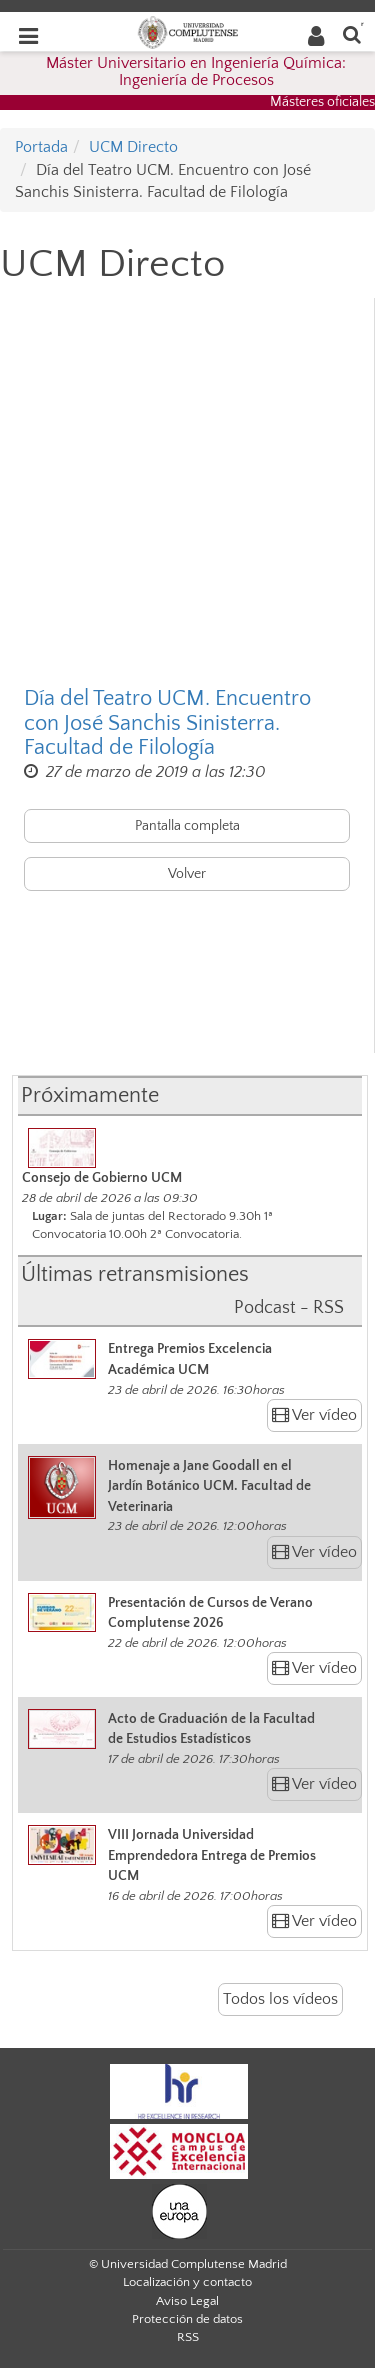  I want to click on UCM Directo, so click(133, 147).